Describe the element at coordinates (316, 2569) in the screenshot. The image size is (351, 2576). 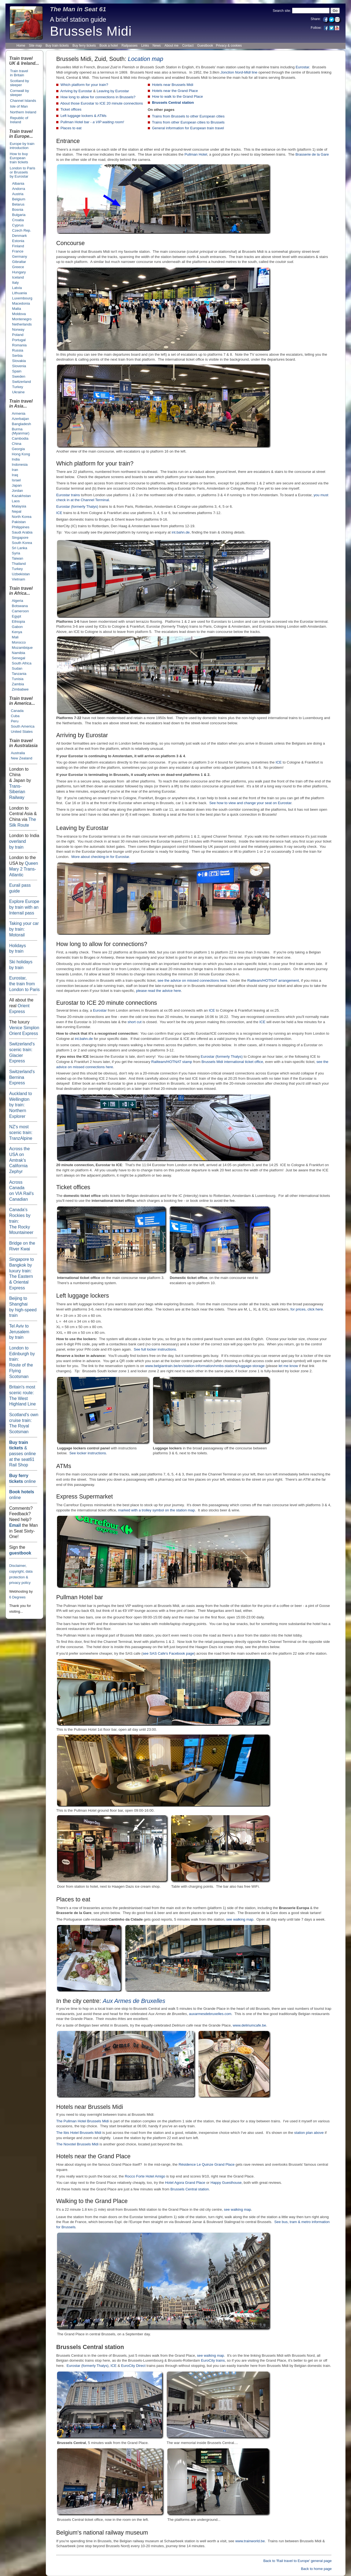
I see `Back to home page` at that location.